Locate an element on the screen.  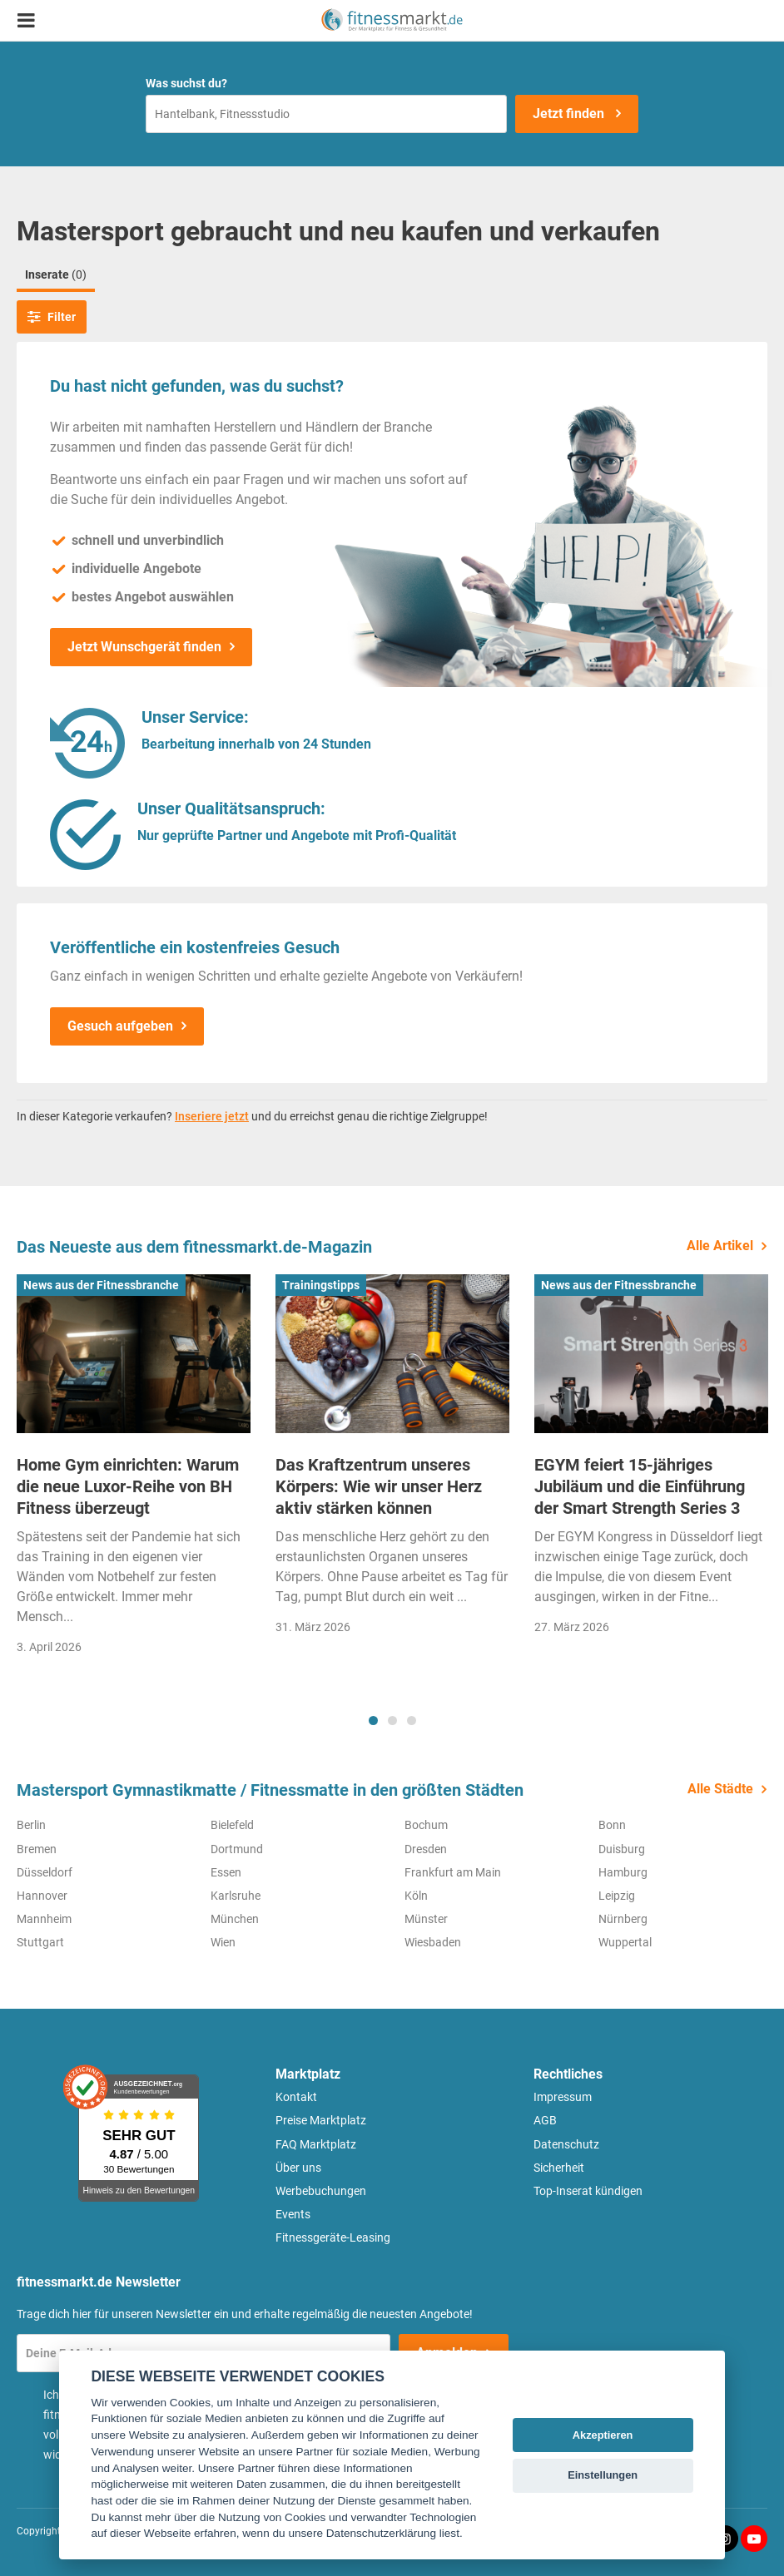
Wien is located at coordinates (223, 1942).